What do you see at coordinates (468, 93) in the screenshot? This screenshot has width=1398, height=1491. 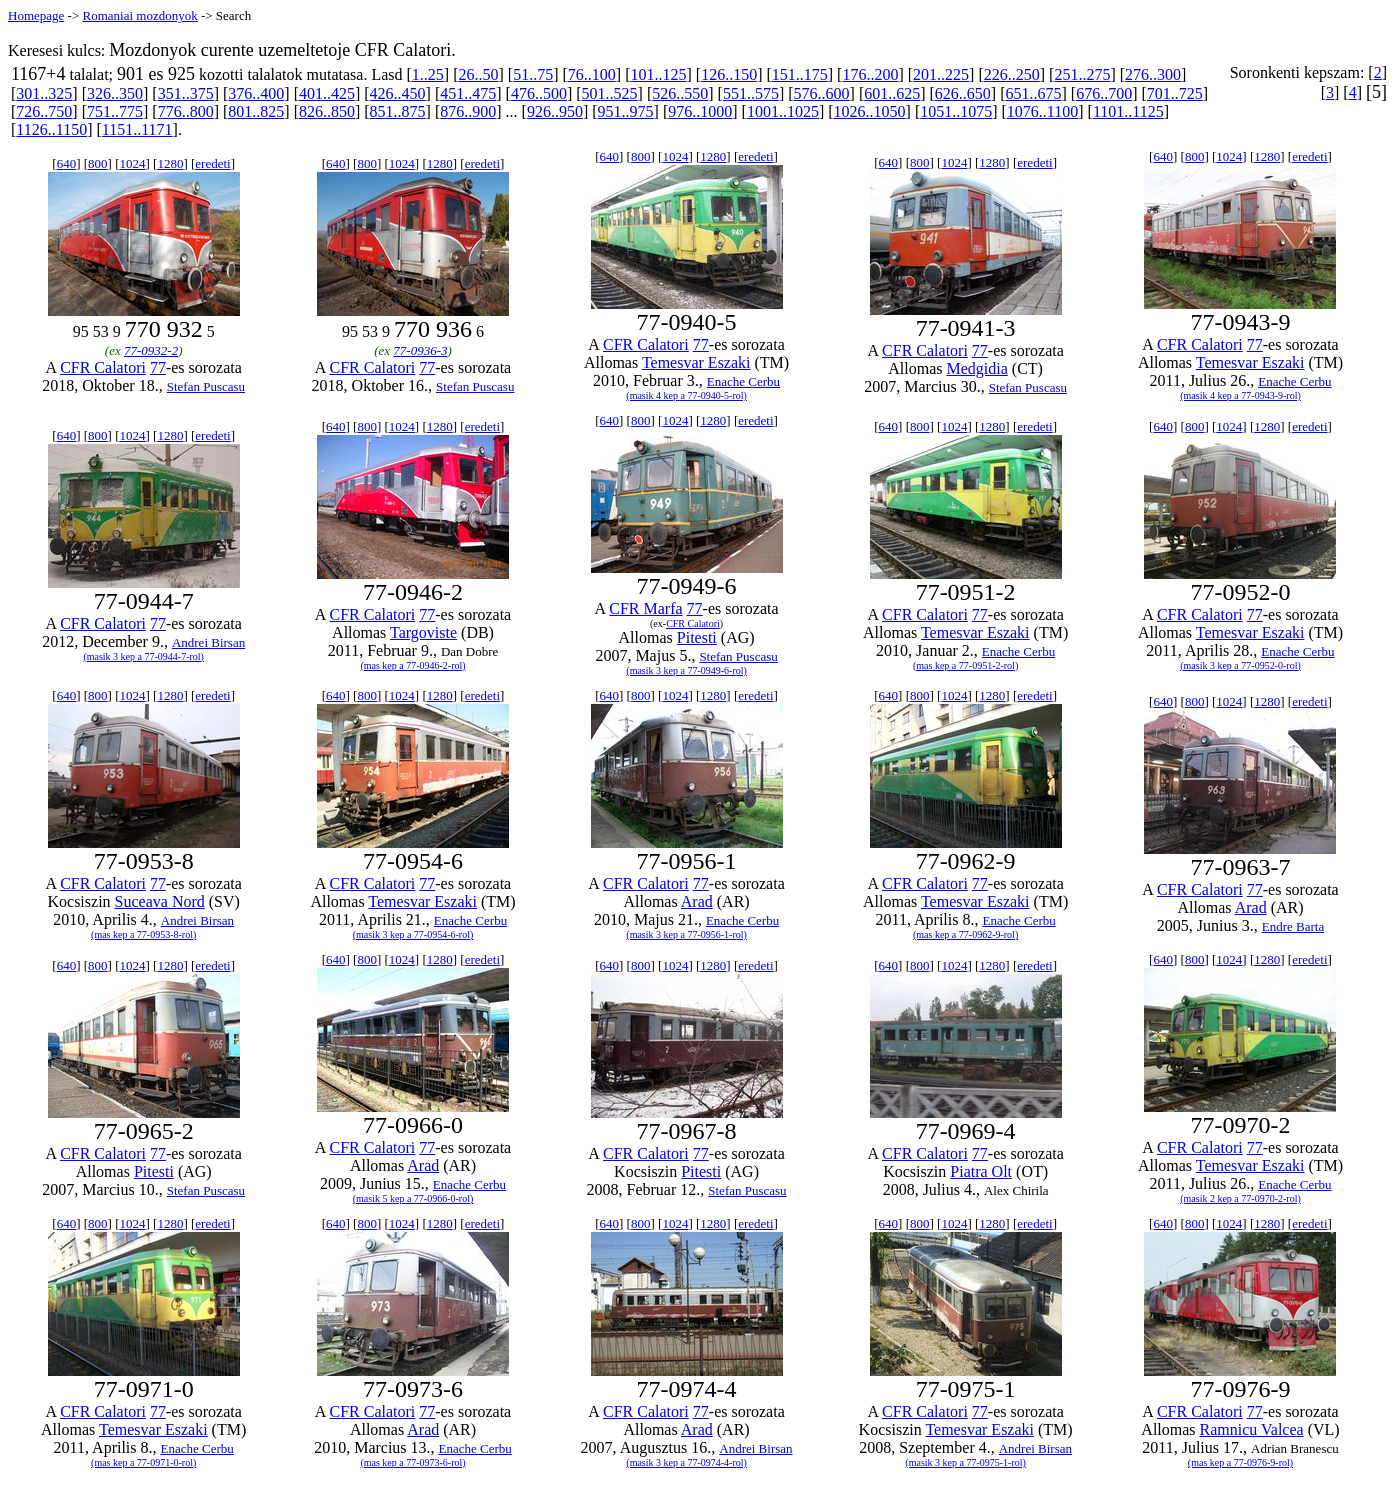 I see `451..475` at bounding box center [468, 93].